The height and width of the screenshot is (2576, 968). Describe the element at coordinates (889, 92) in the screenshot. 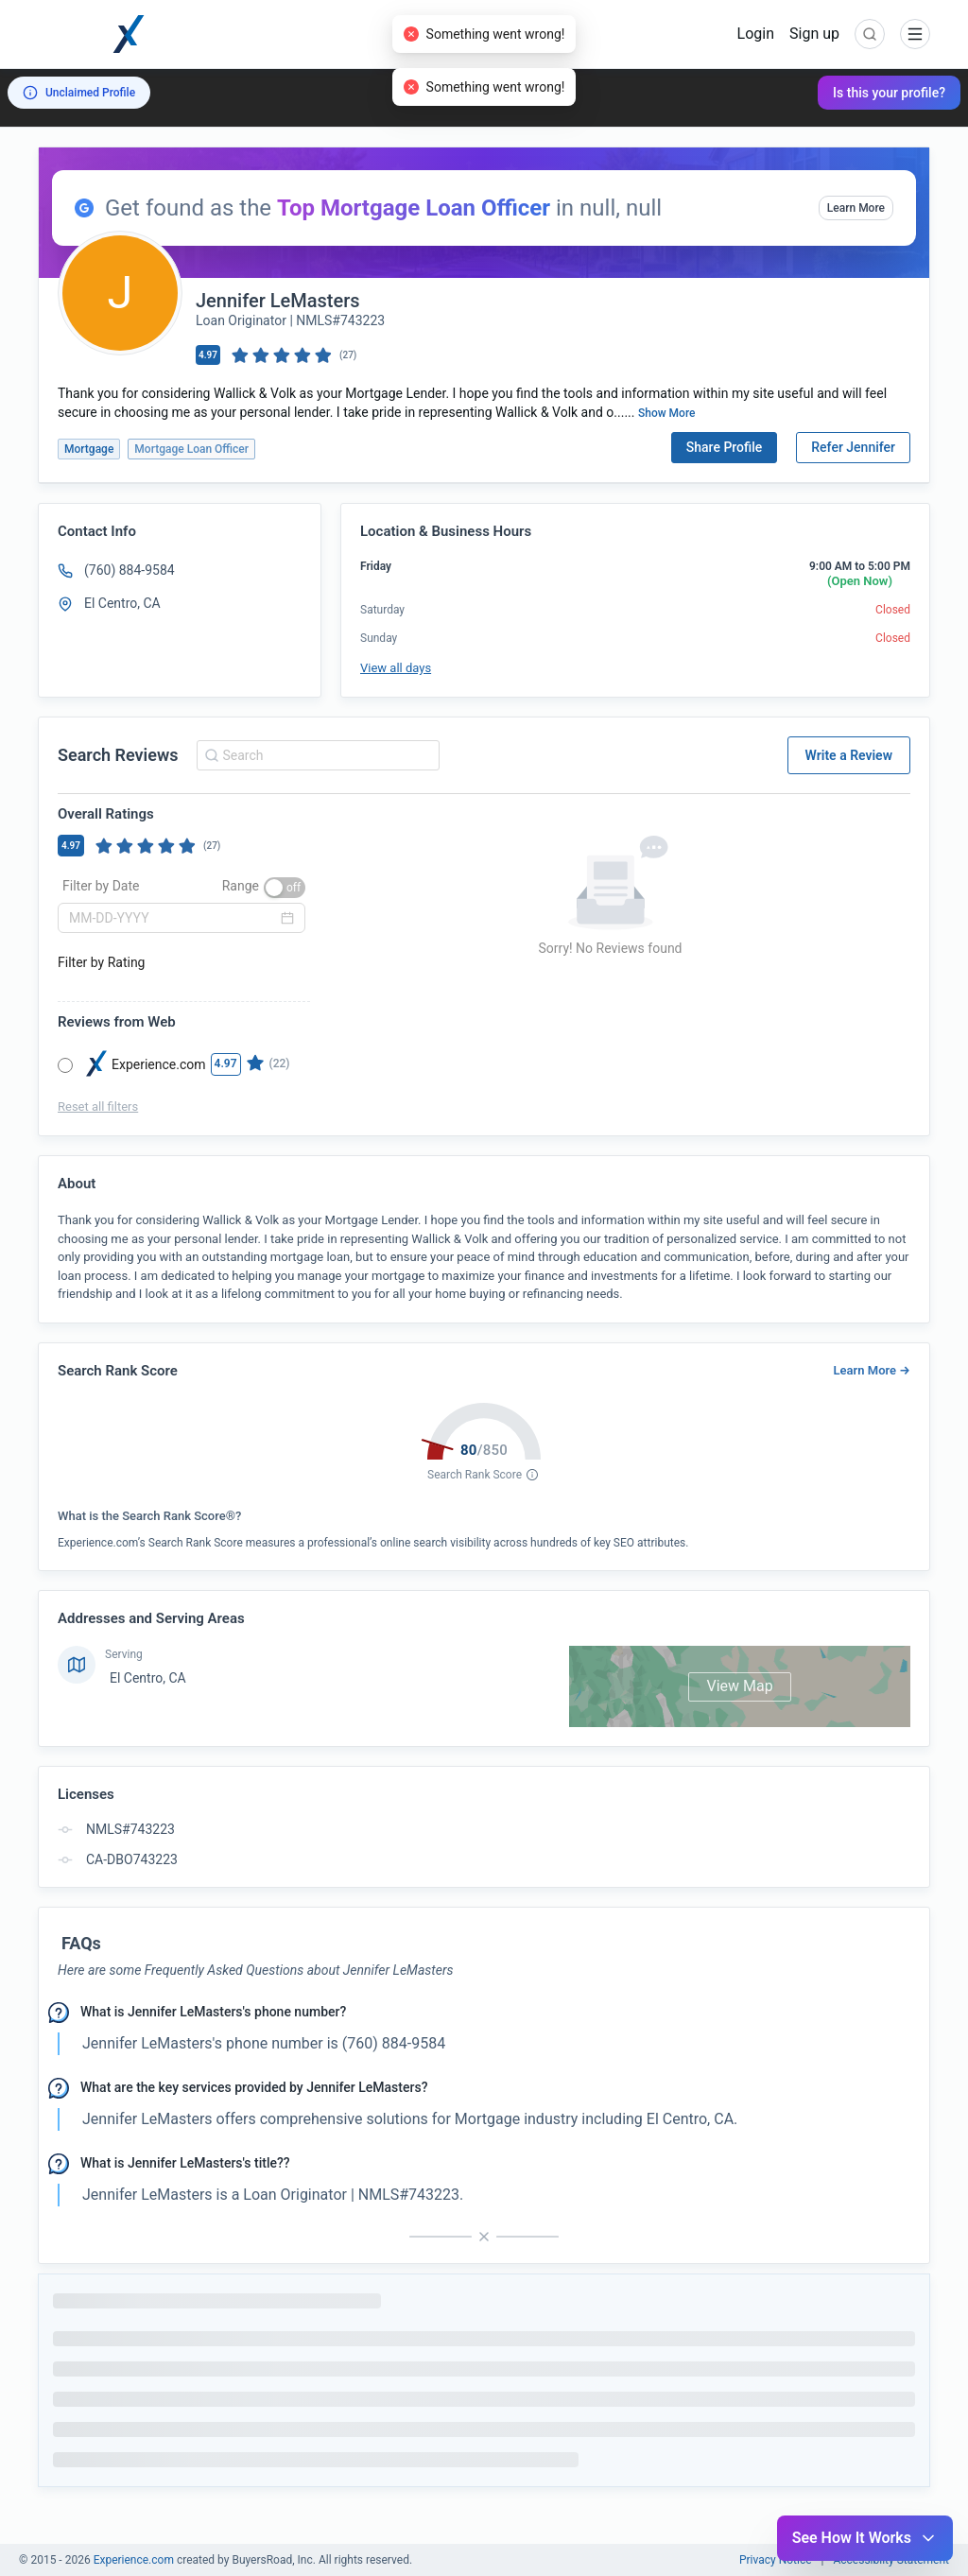

I see `Is this your profile?` at that location.